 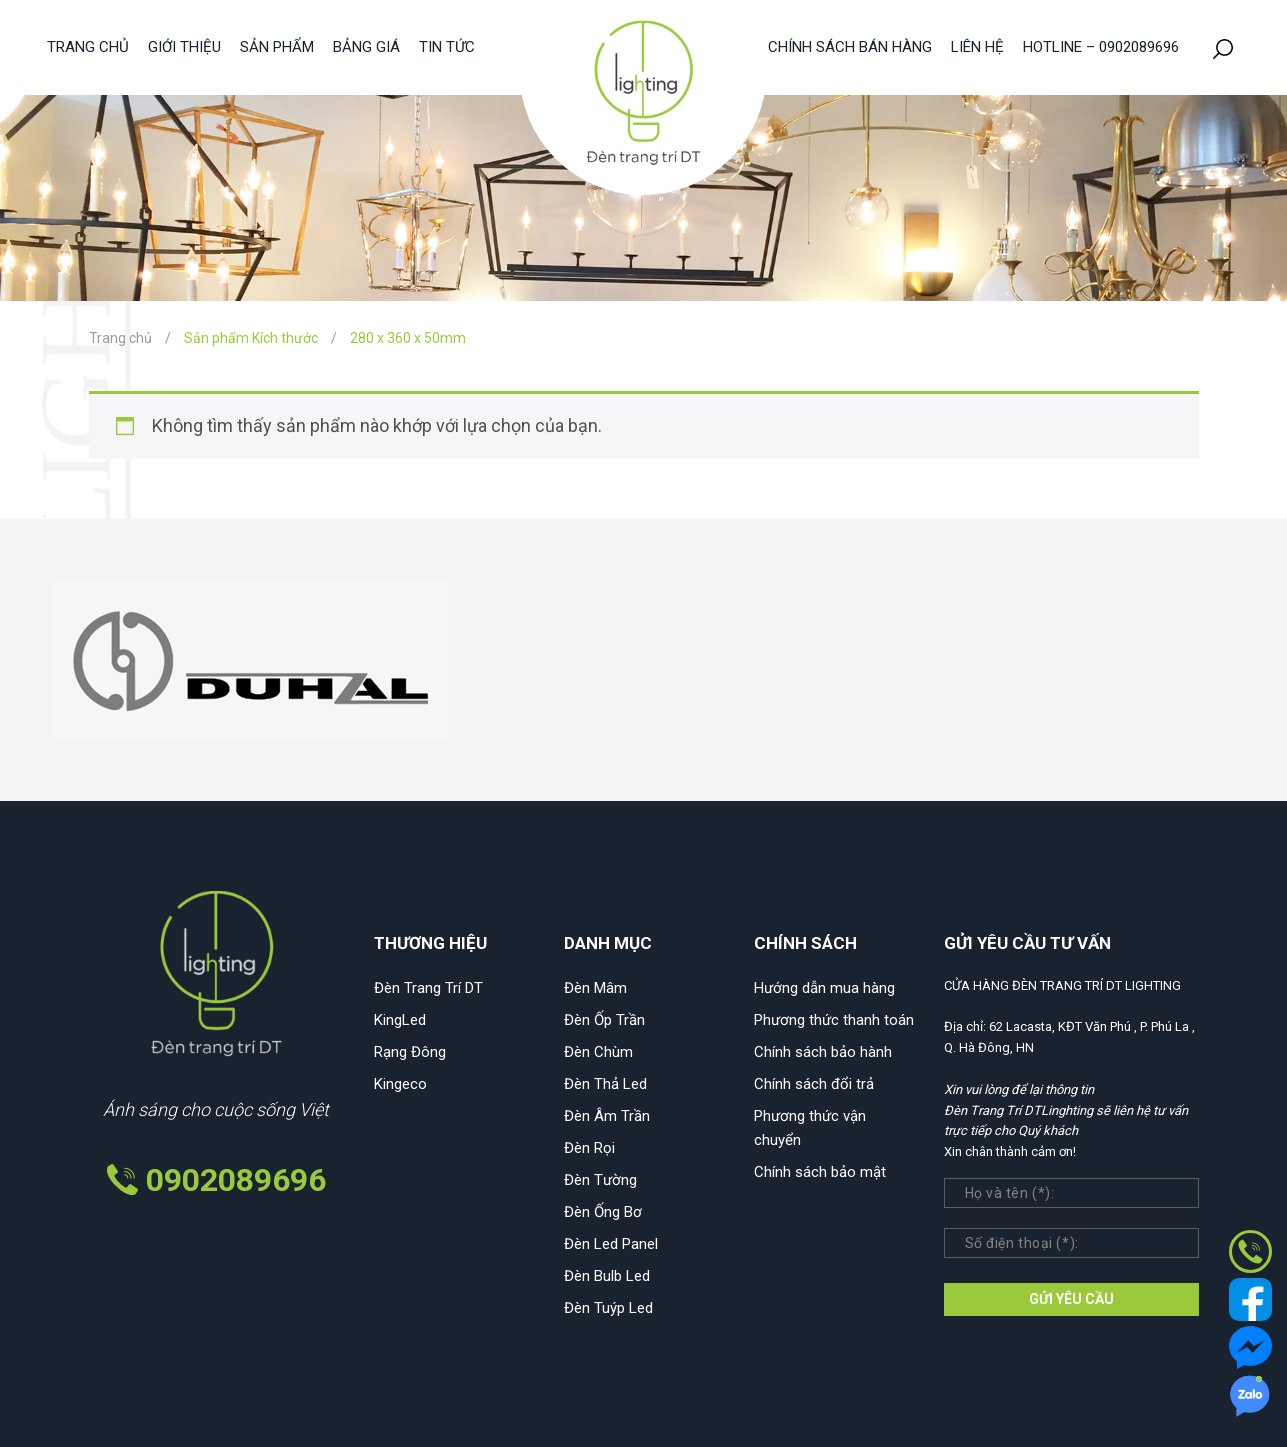 What do you see at coordinates (834, 1020) in the screenshot?
I see `Phương thức thanh toán` at bounding box center [834, 1020].